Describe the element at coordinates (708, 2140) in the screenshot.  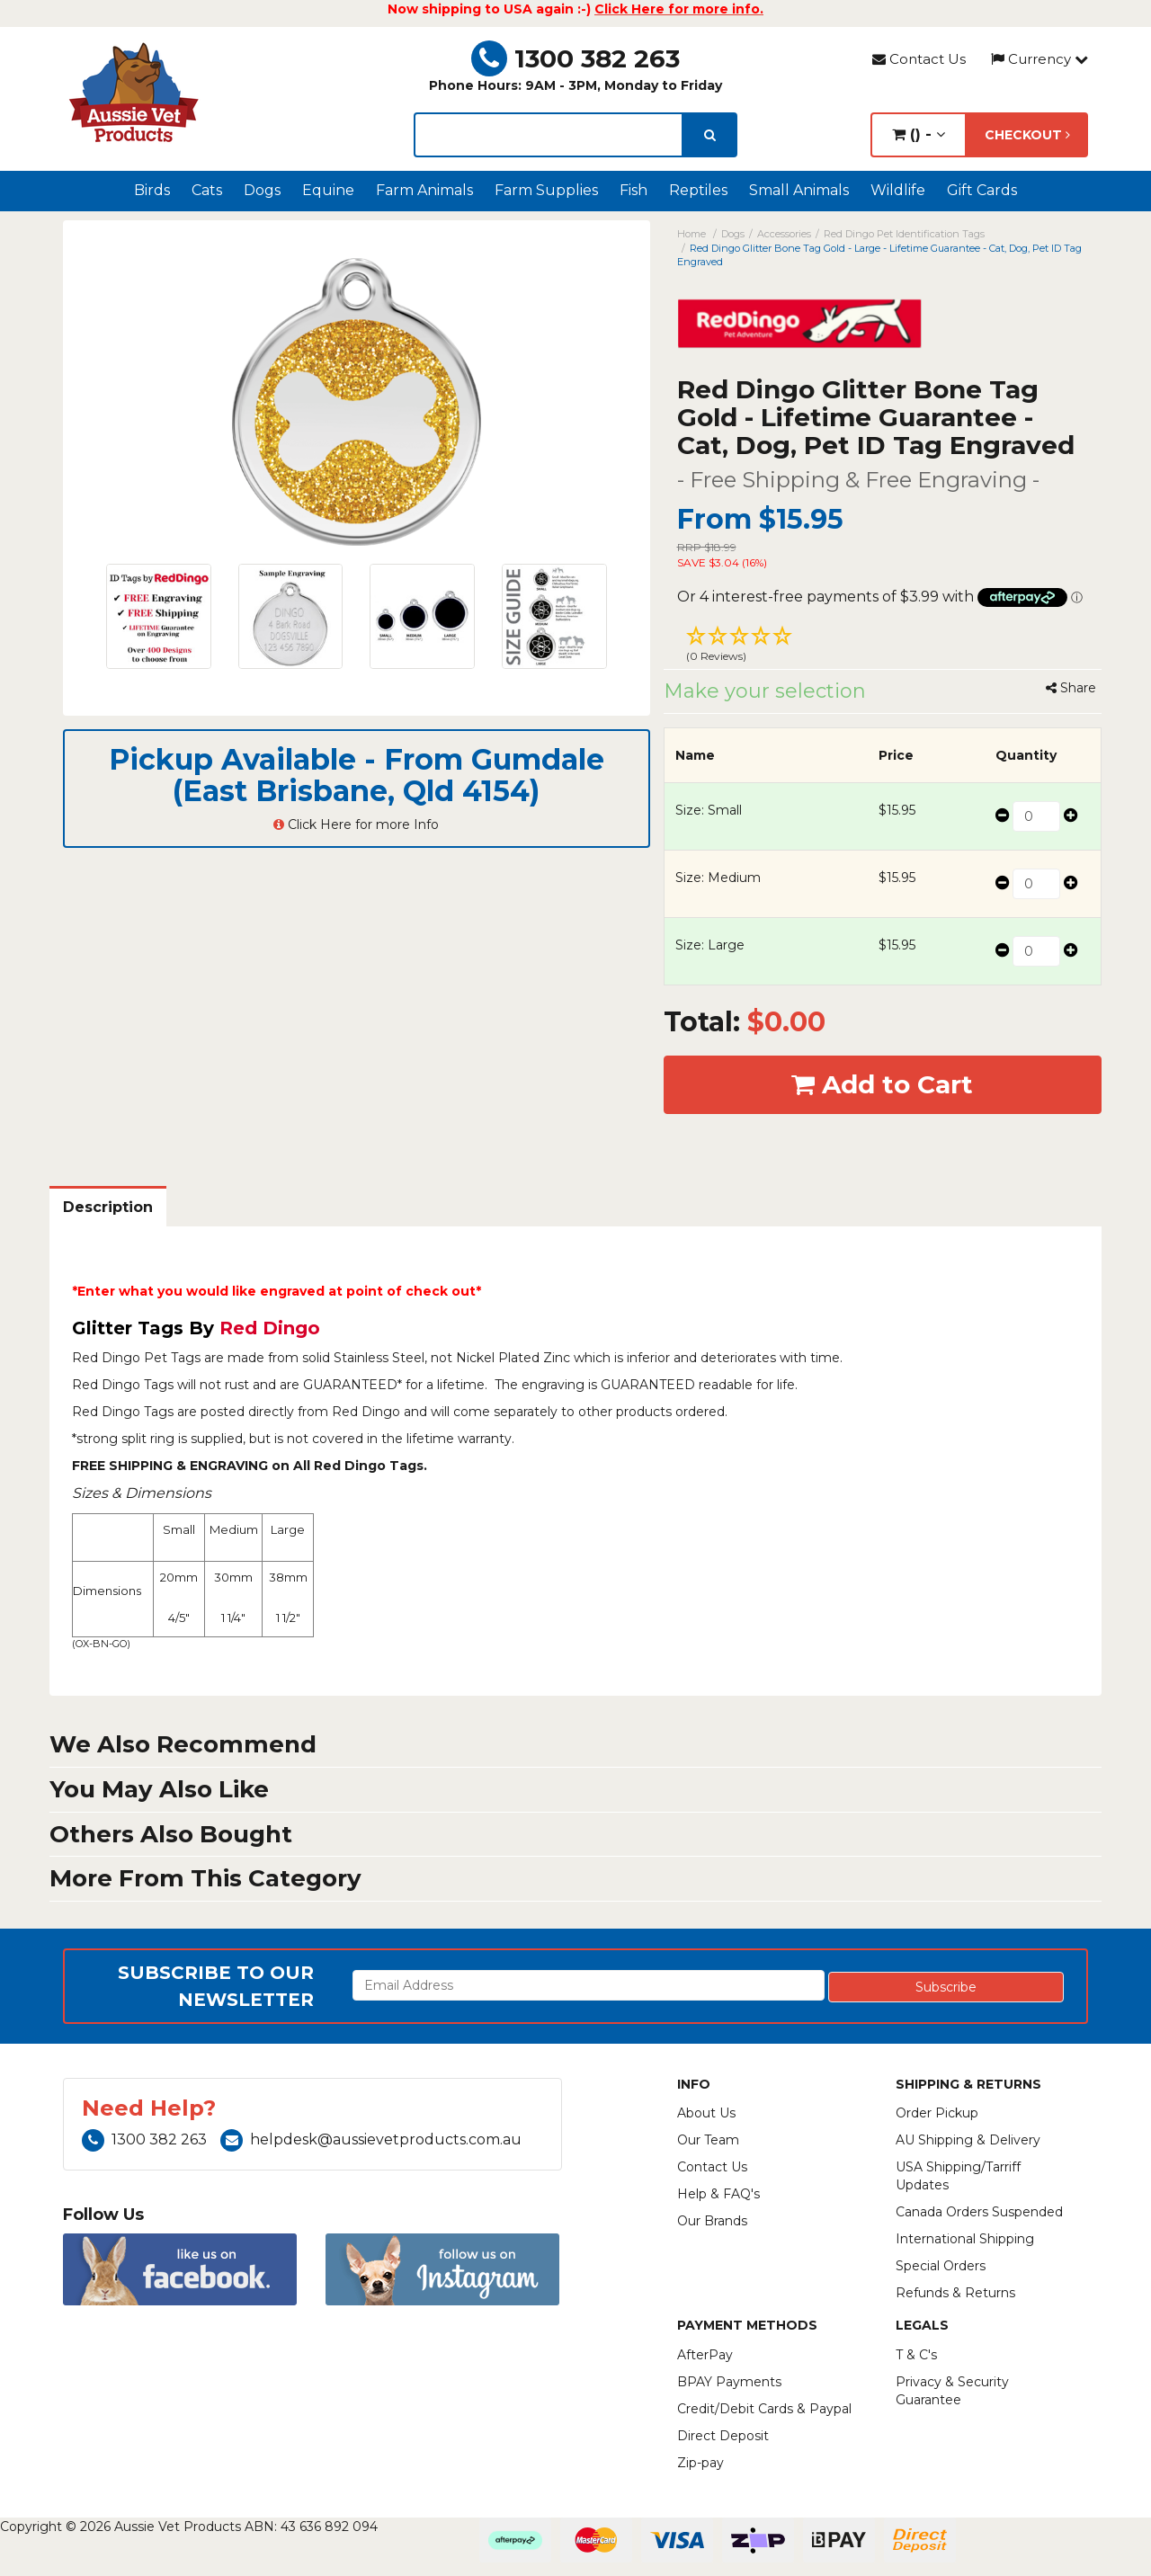
I see `Our Team` at that location.